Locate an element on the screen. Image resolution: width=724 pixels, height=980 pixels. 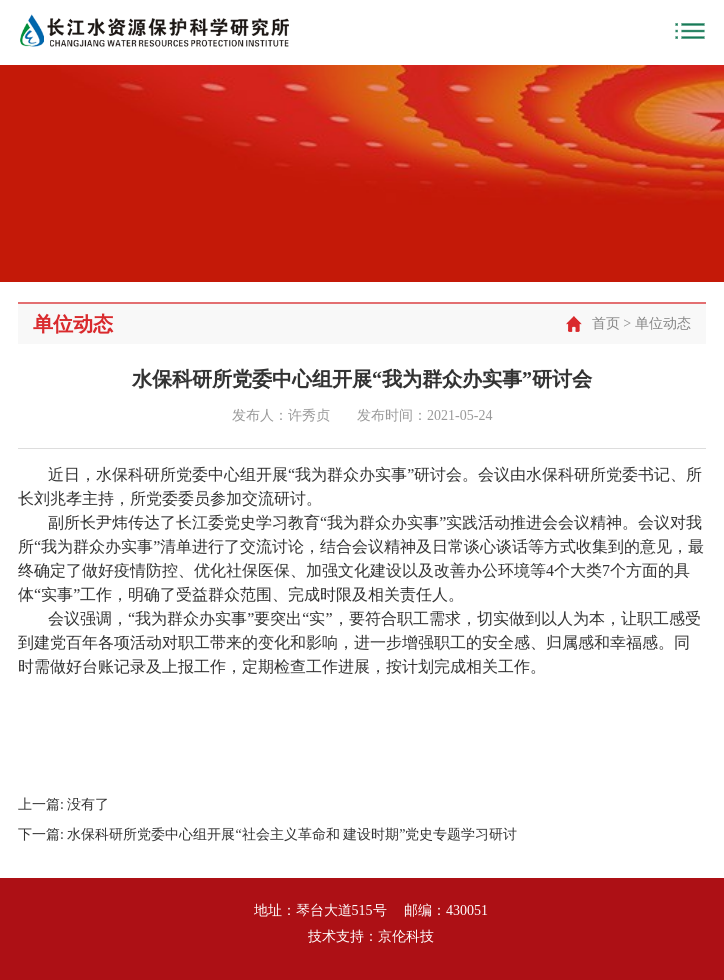
首页 is located at coordinates (606, 323).